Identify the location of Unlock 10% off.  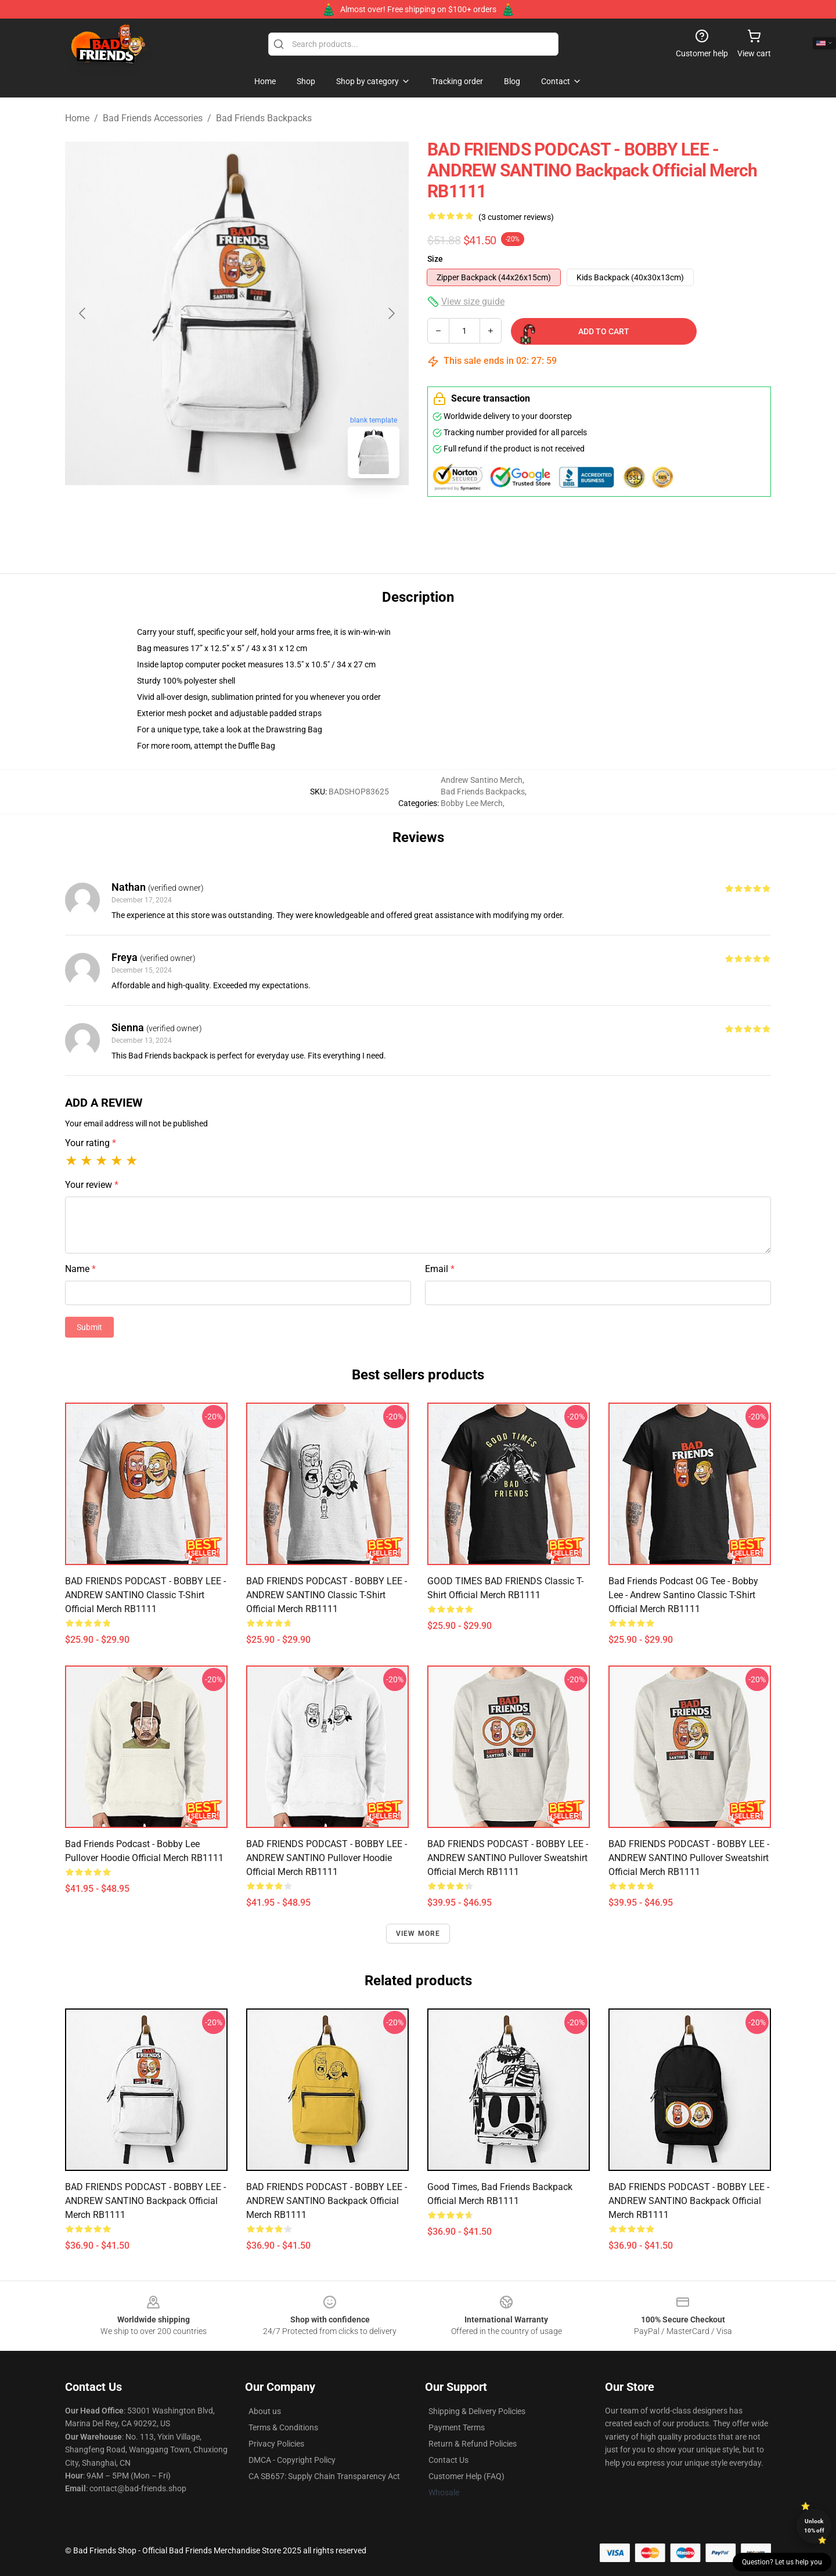
(814, 2526).